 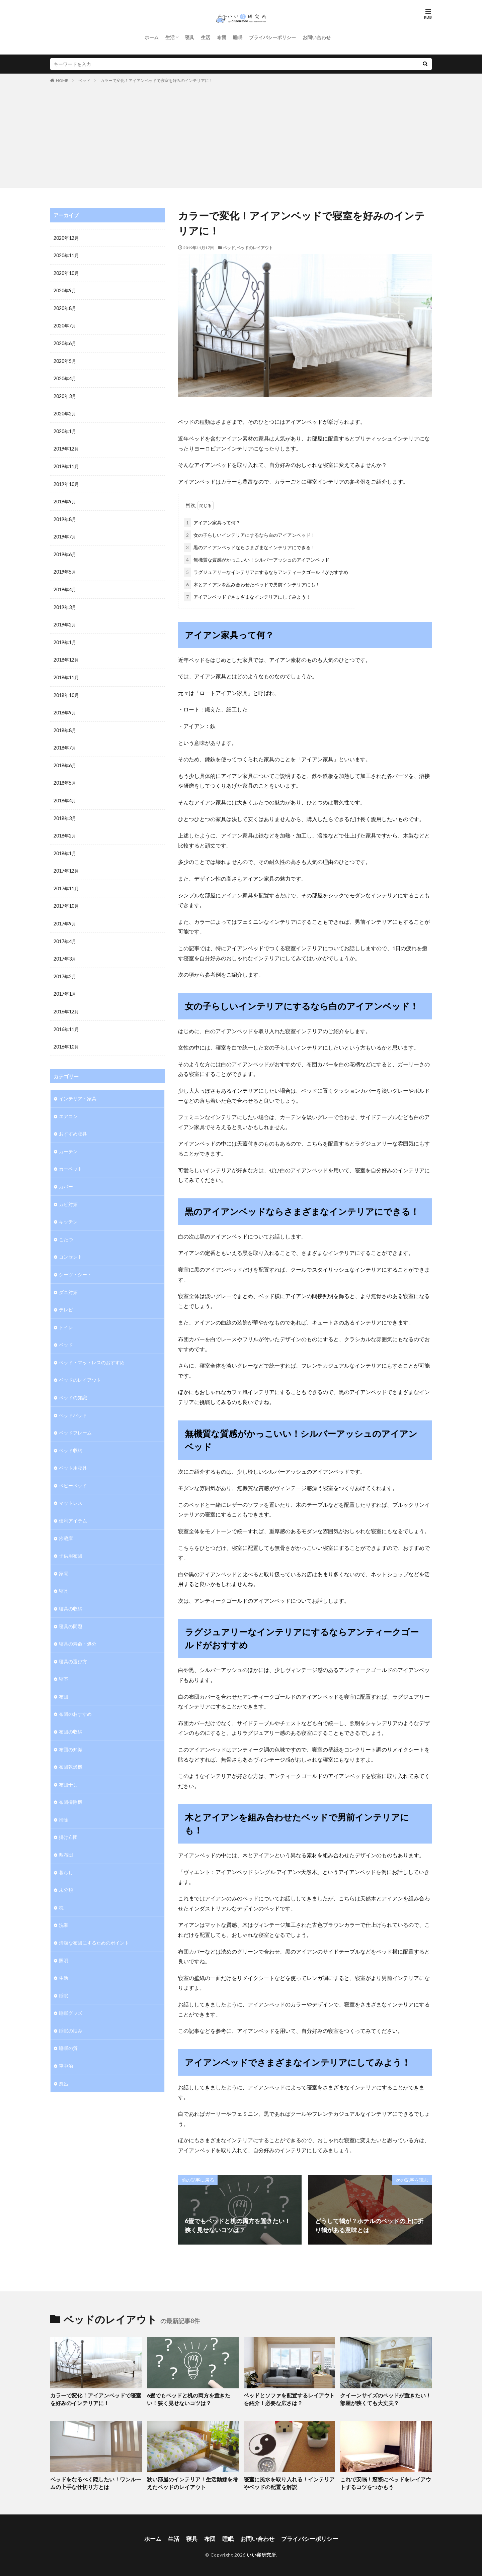 I want to click on 2020年1月, so click(x=65, y=429).